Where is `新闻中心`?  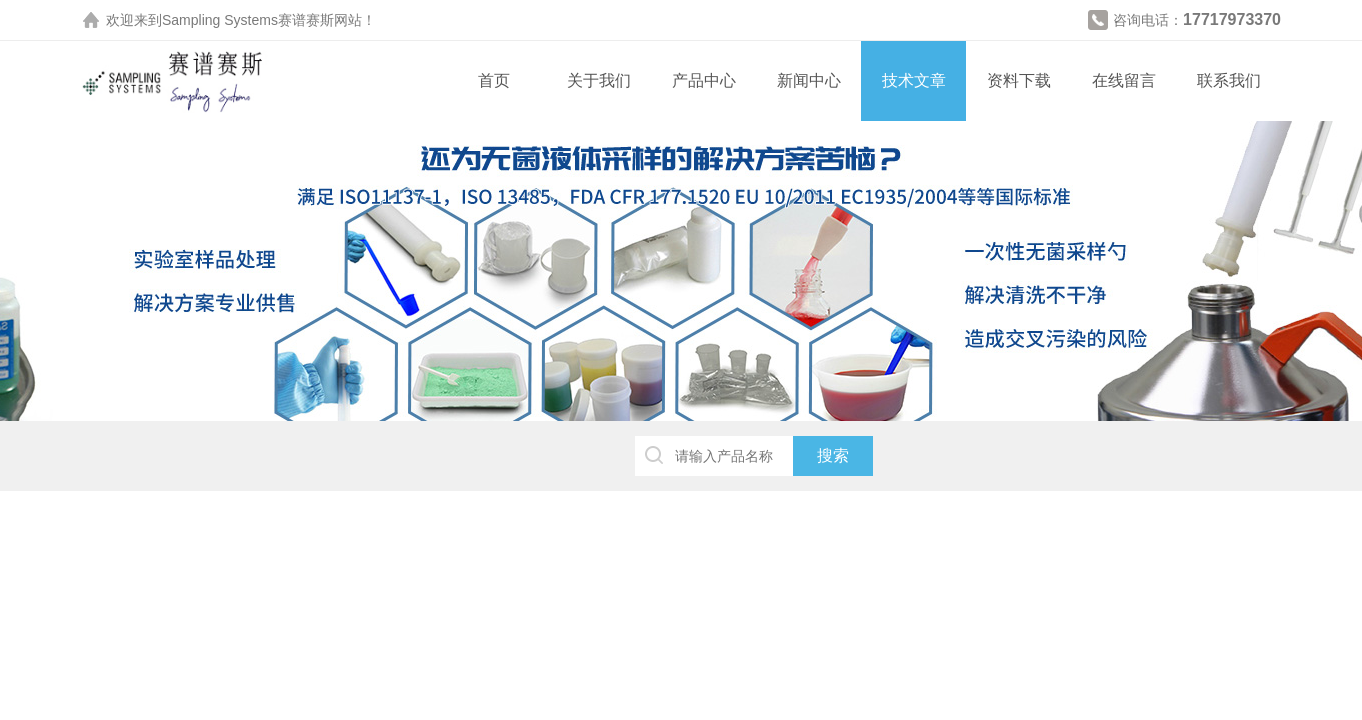 新闻中心 is located at coordinates (809, 80).